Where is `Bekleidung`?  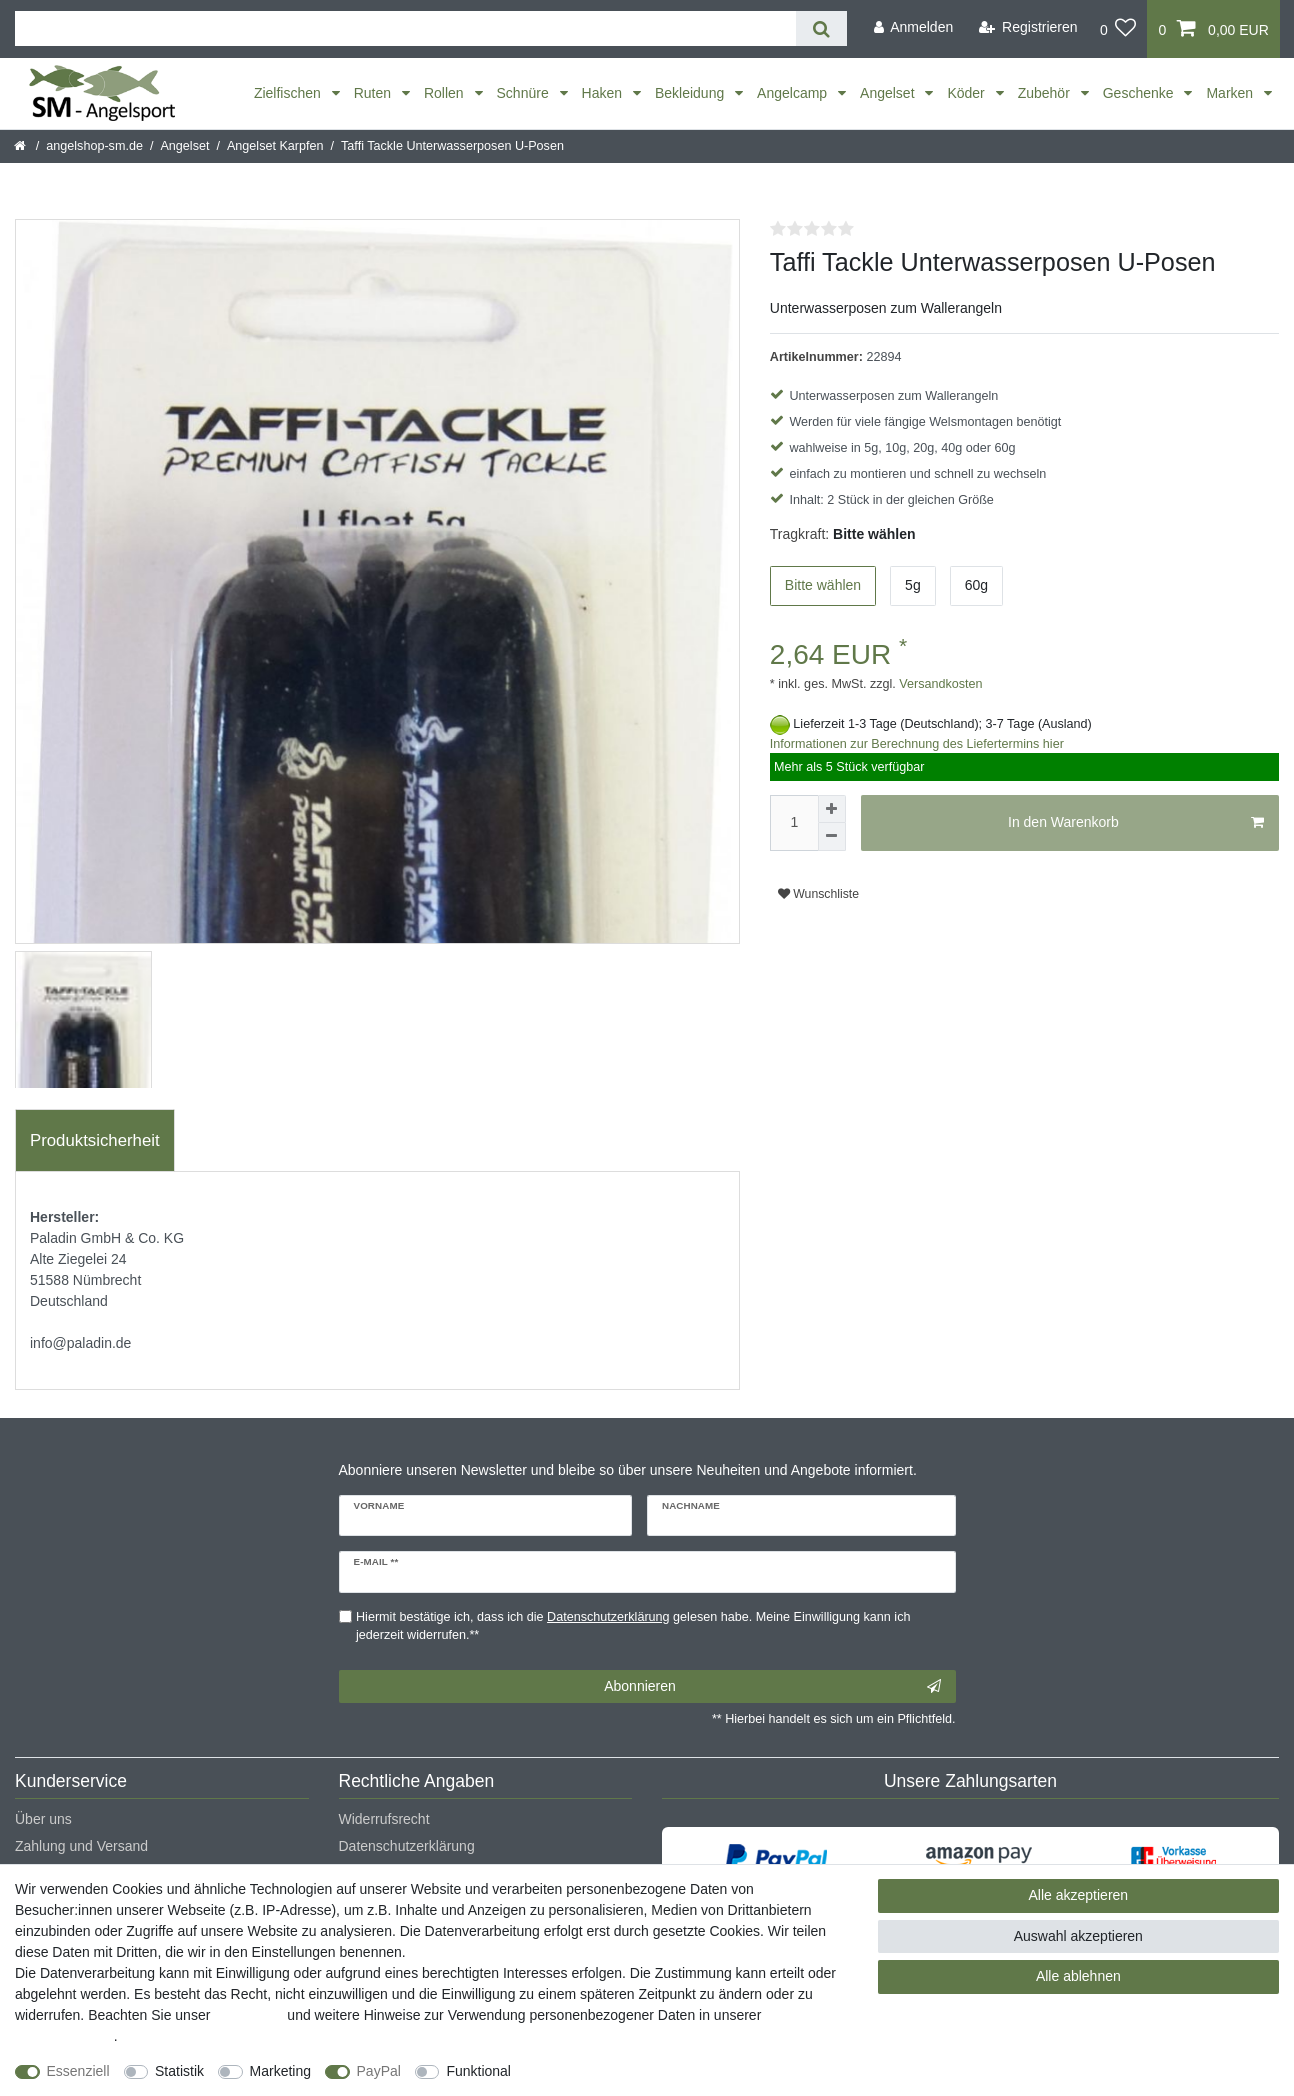 Bekleidung is located at coordinates (691, 93).